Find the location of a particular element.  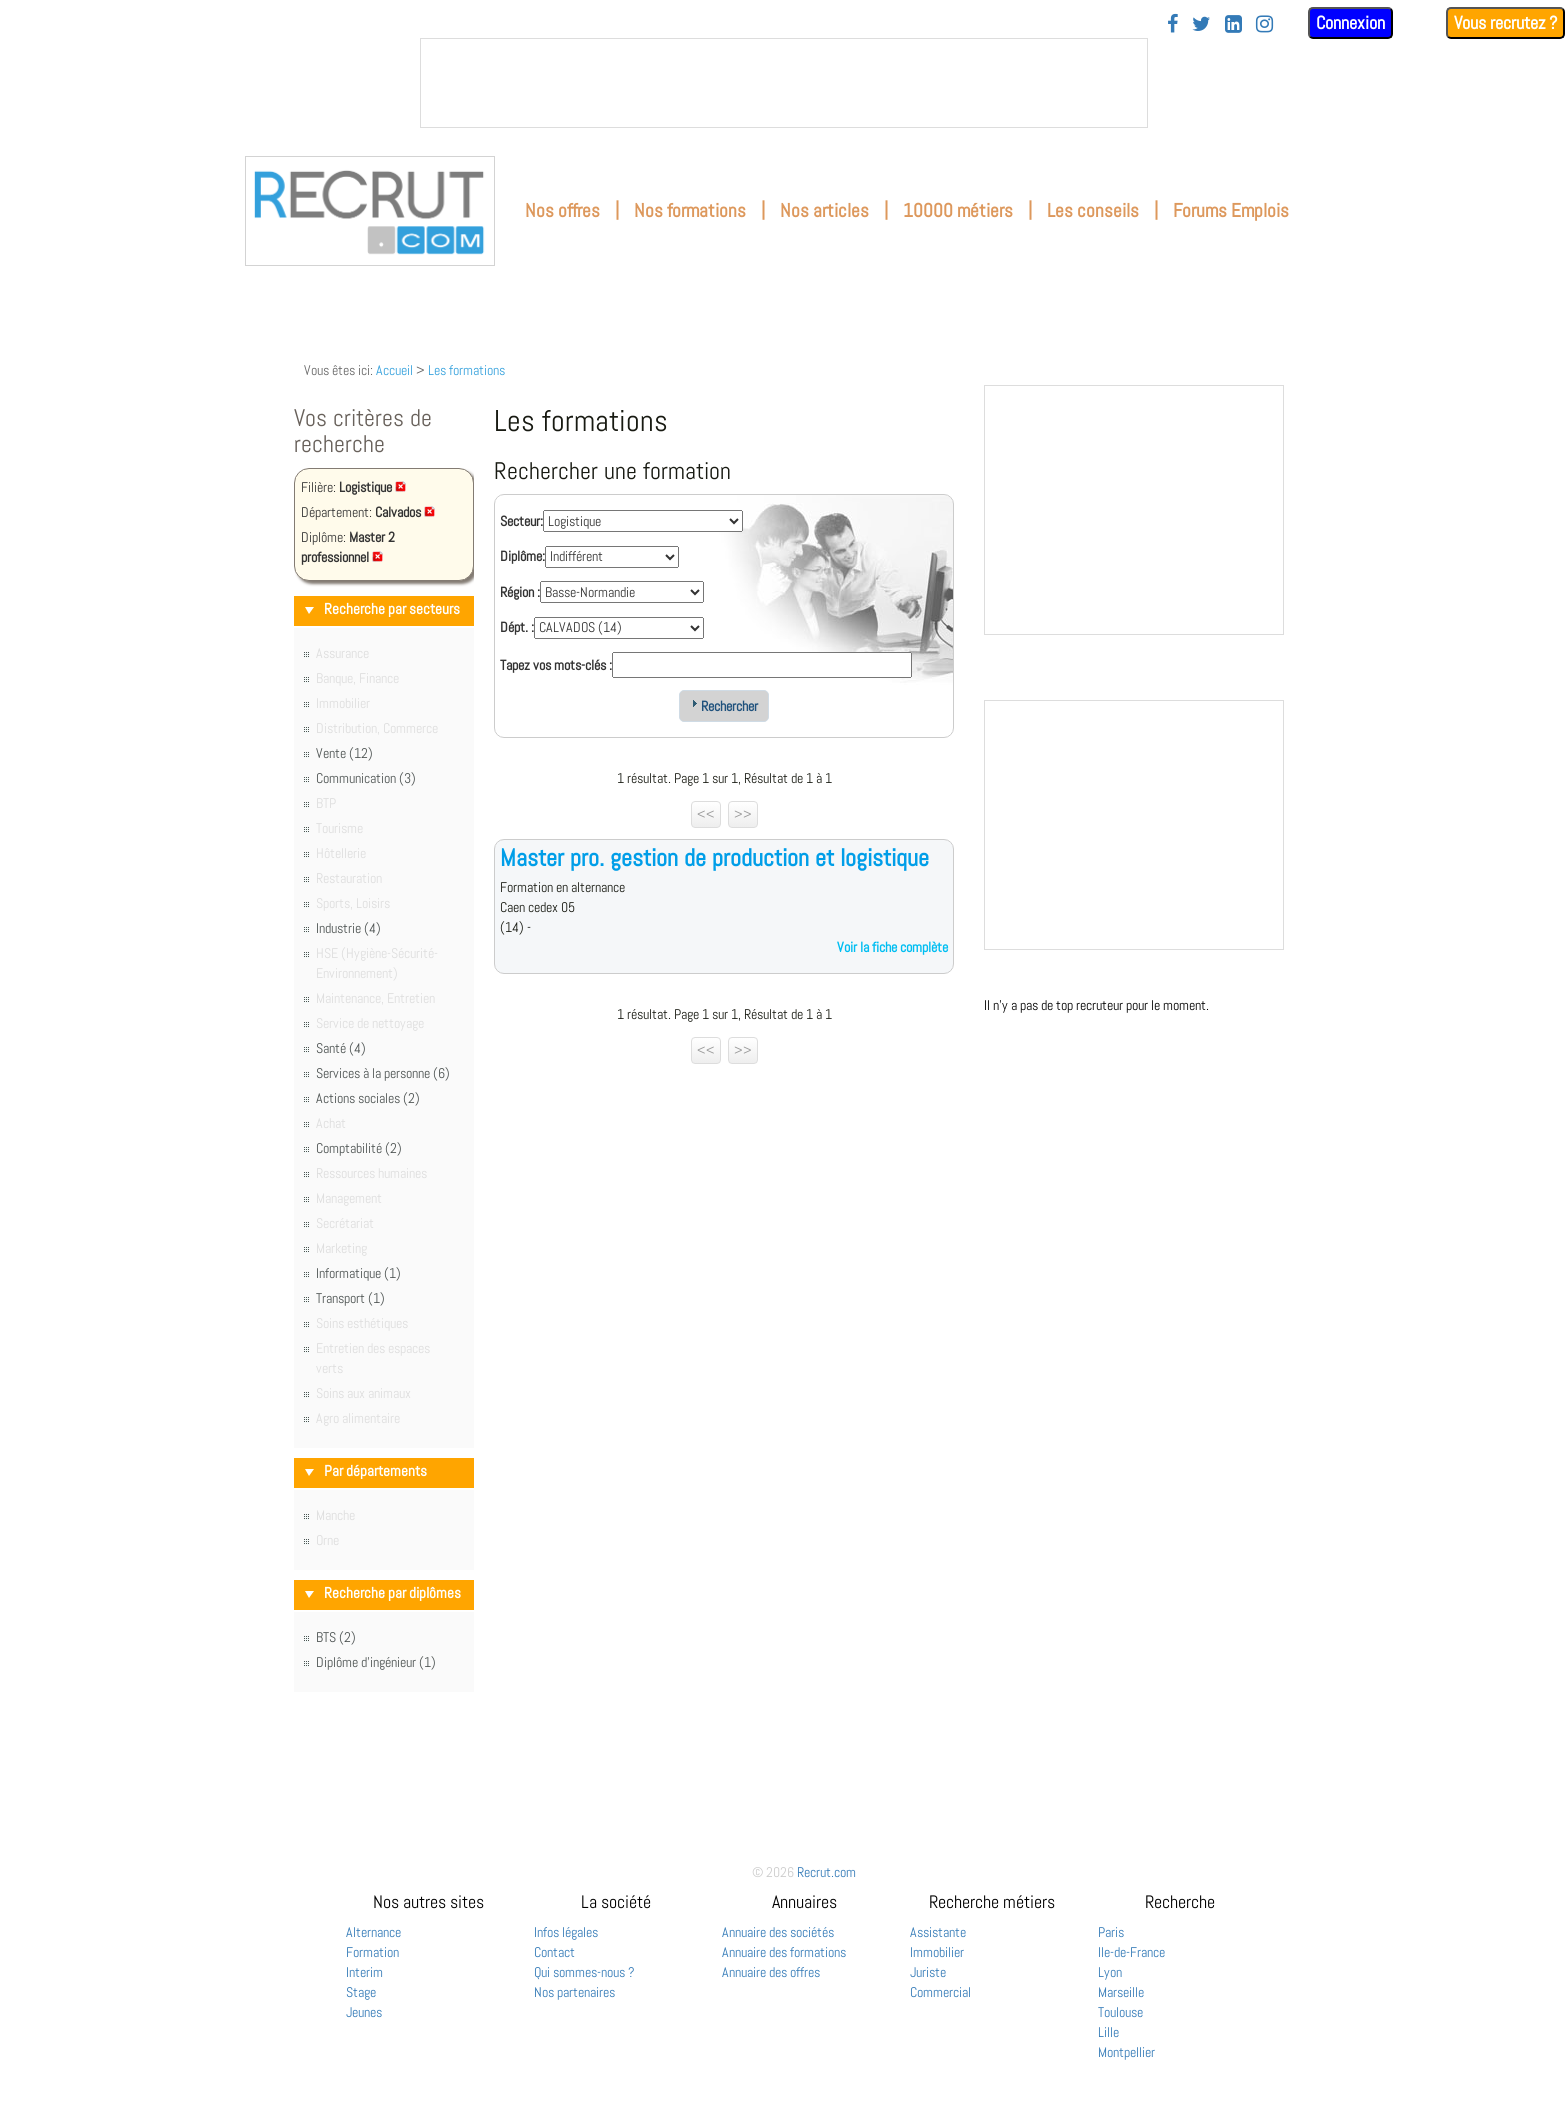

Diplôme d'ingénieur (1) is located at coordinates (376, 1662).